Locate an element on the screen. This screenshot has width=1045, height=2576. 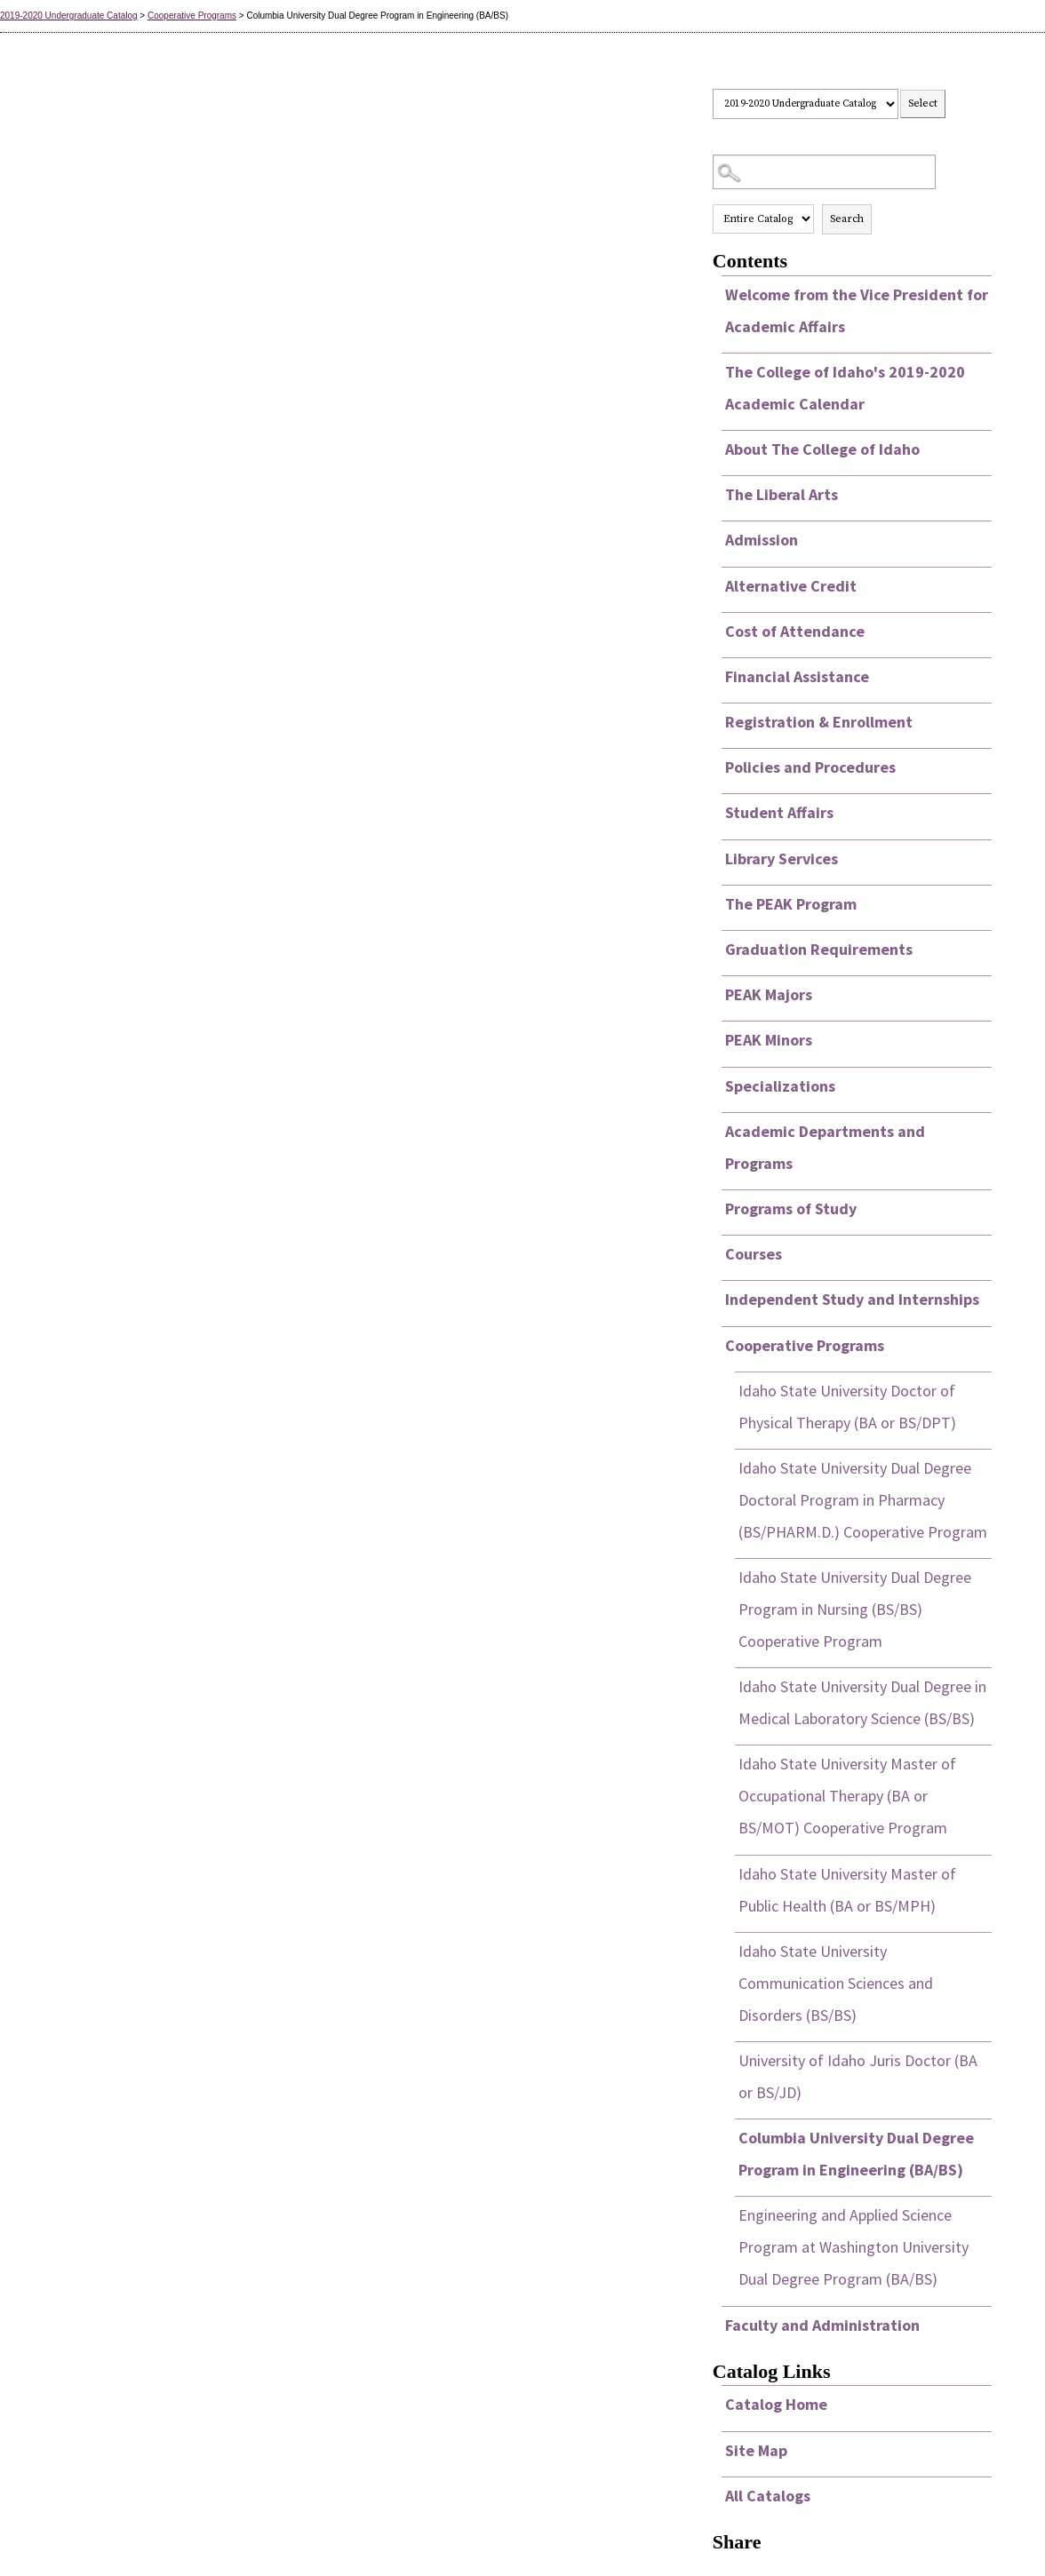
PEAK Majors is located at coordinates (768, 994).